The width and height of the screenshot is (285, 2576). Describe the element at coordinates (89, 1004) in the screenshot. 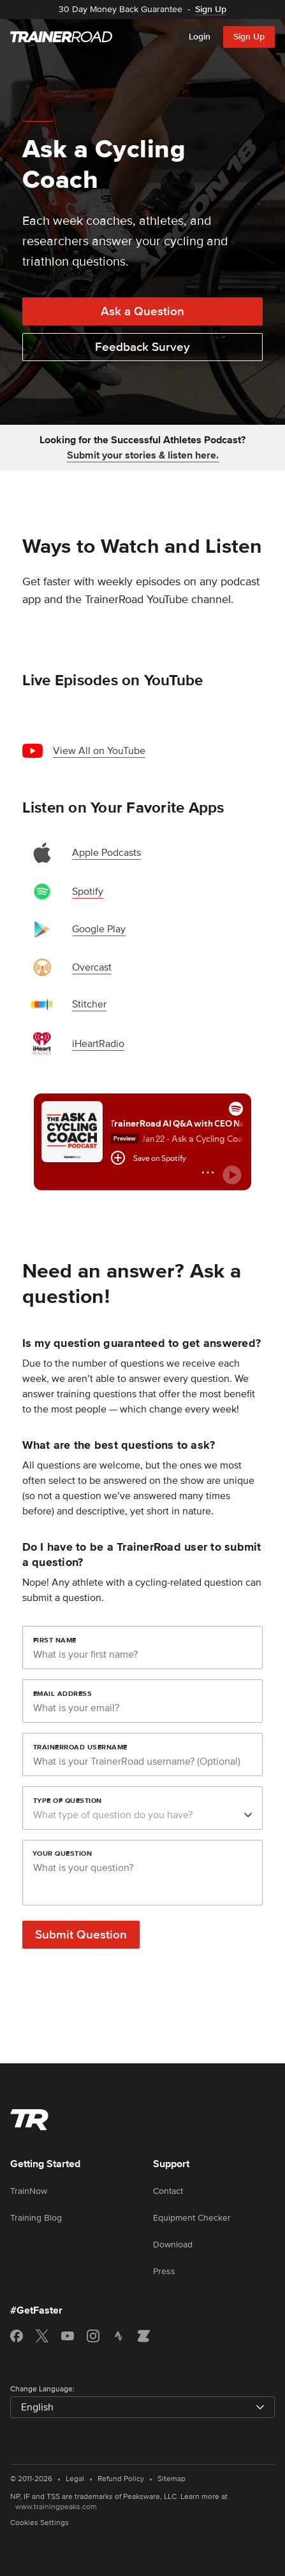

I see `Stitcher` at that location.